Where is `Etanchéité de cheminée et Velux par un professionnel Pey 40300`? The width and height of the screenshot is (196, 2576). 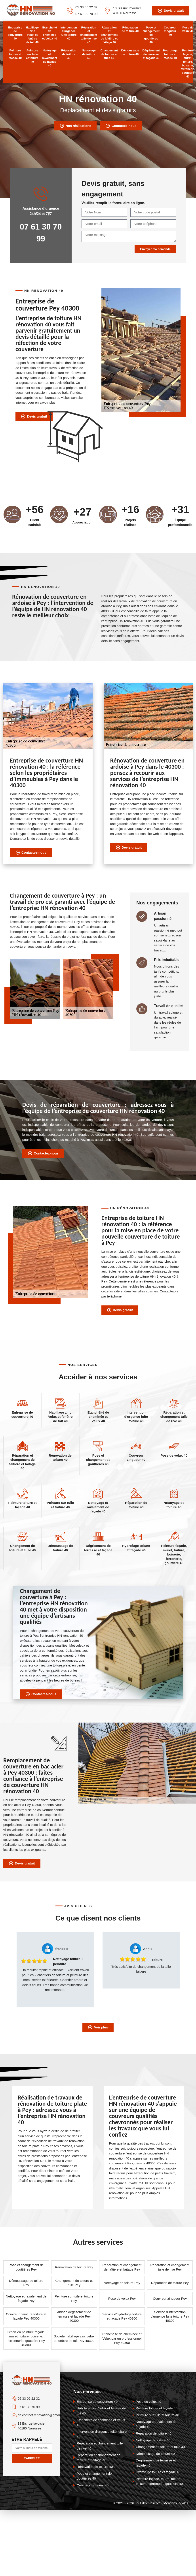
Etanchéité de cheminée et Velux par un professionnel Pey 40300 is located at coordinates (122, 2338).